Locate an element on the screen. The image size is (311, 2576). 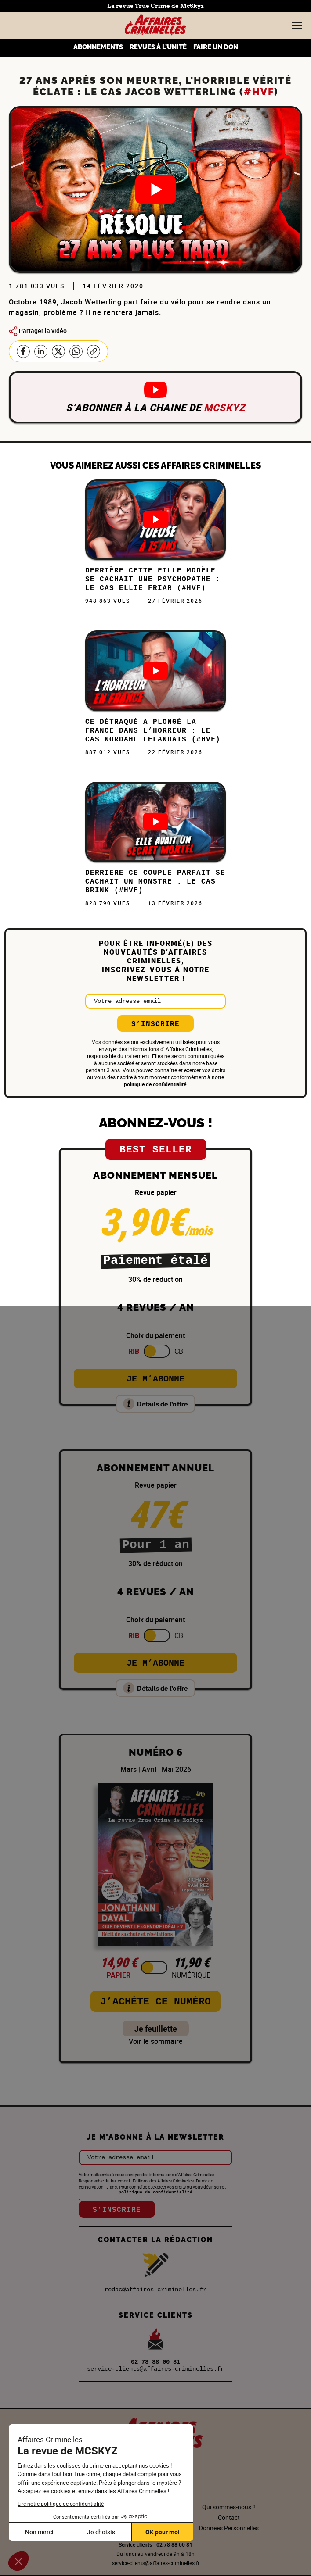
REVUES À L’UNITÉ is located at coordinates (158, 47).